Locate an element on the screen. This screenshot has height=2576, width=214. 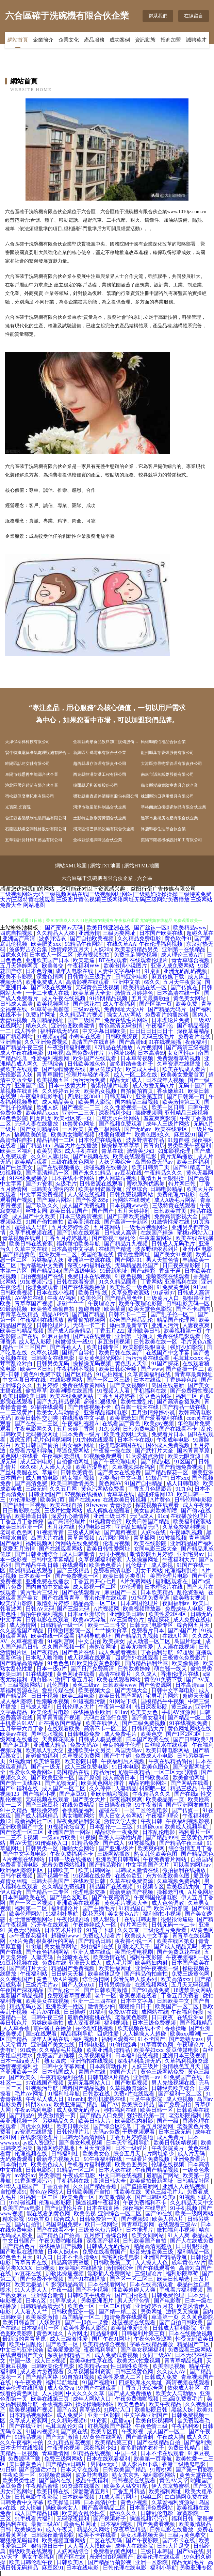
美国伦理在线 is located at coordinates (98, 1254).